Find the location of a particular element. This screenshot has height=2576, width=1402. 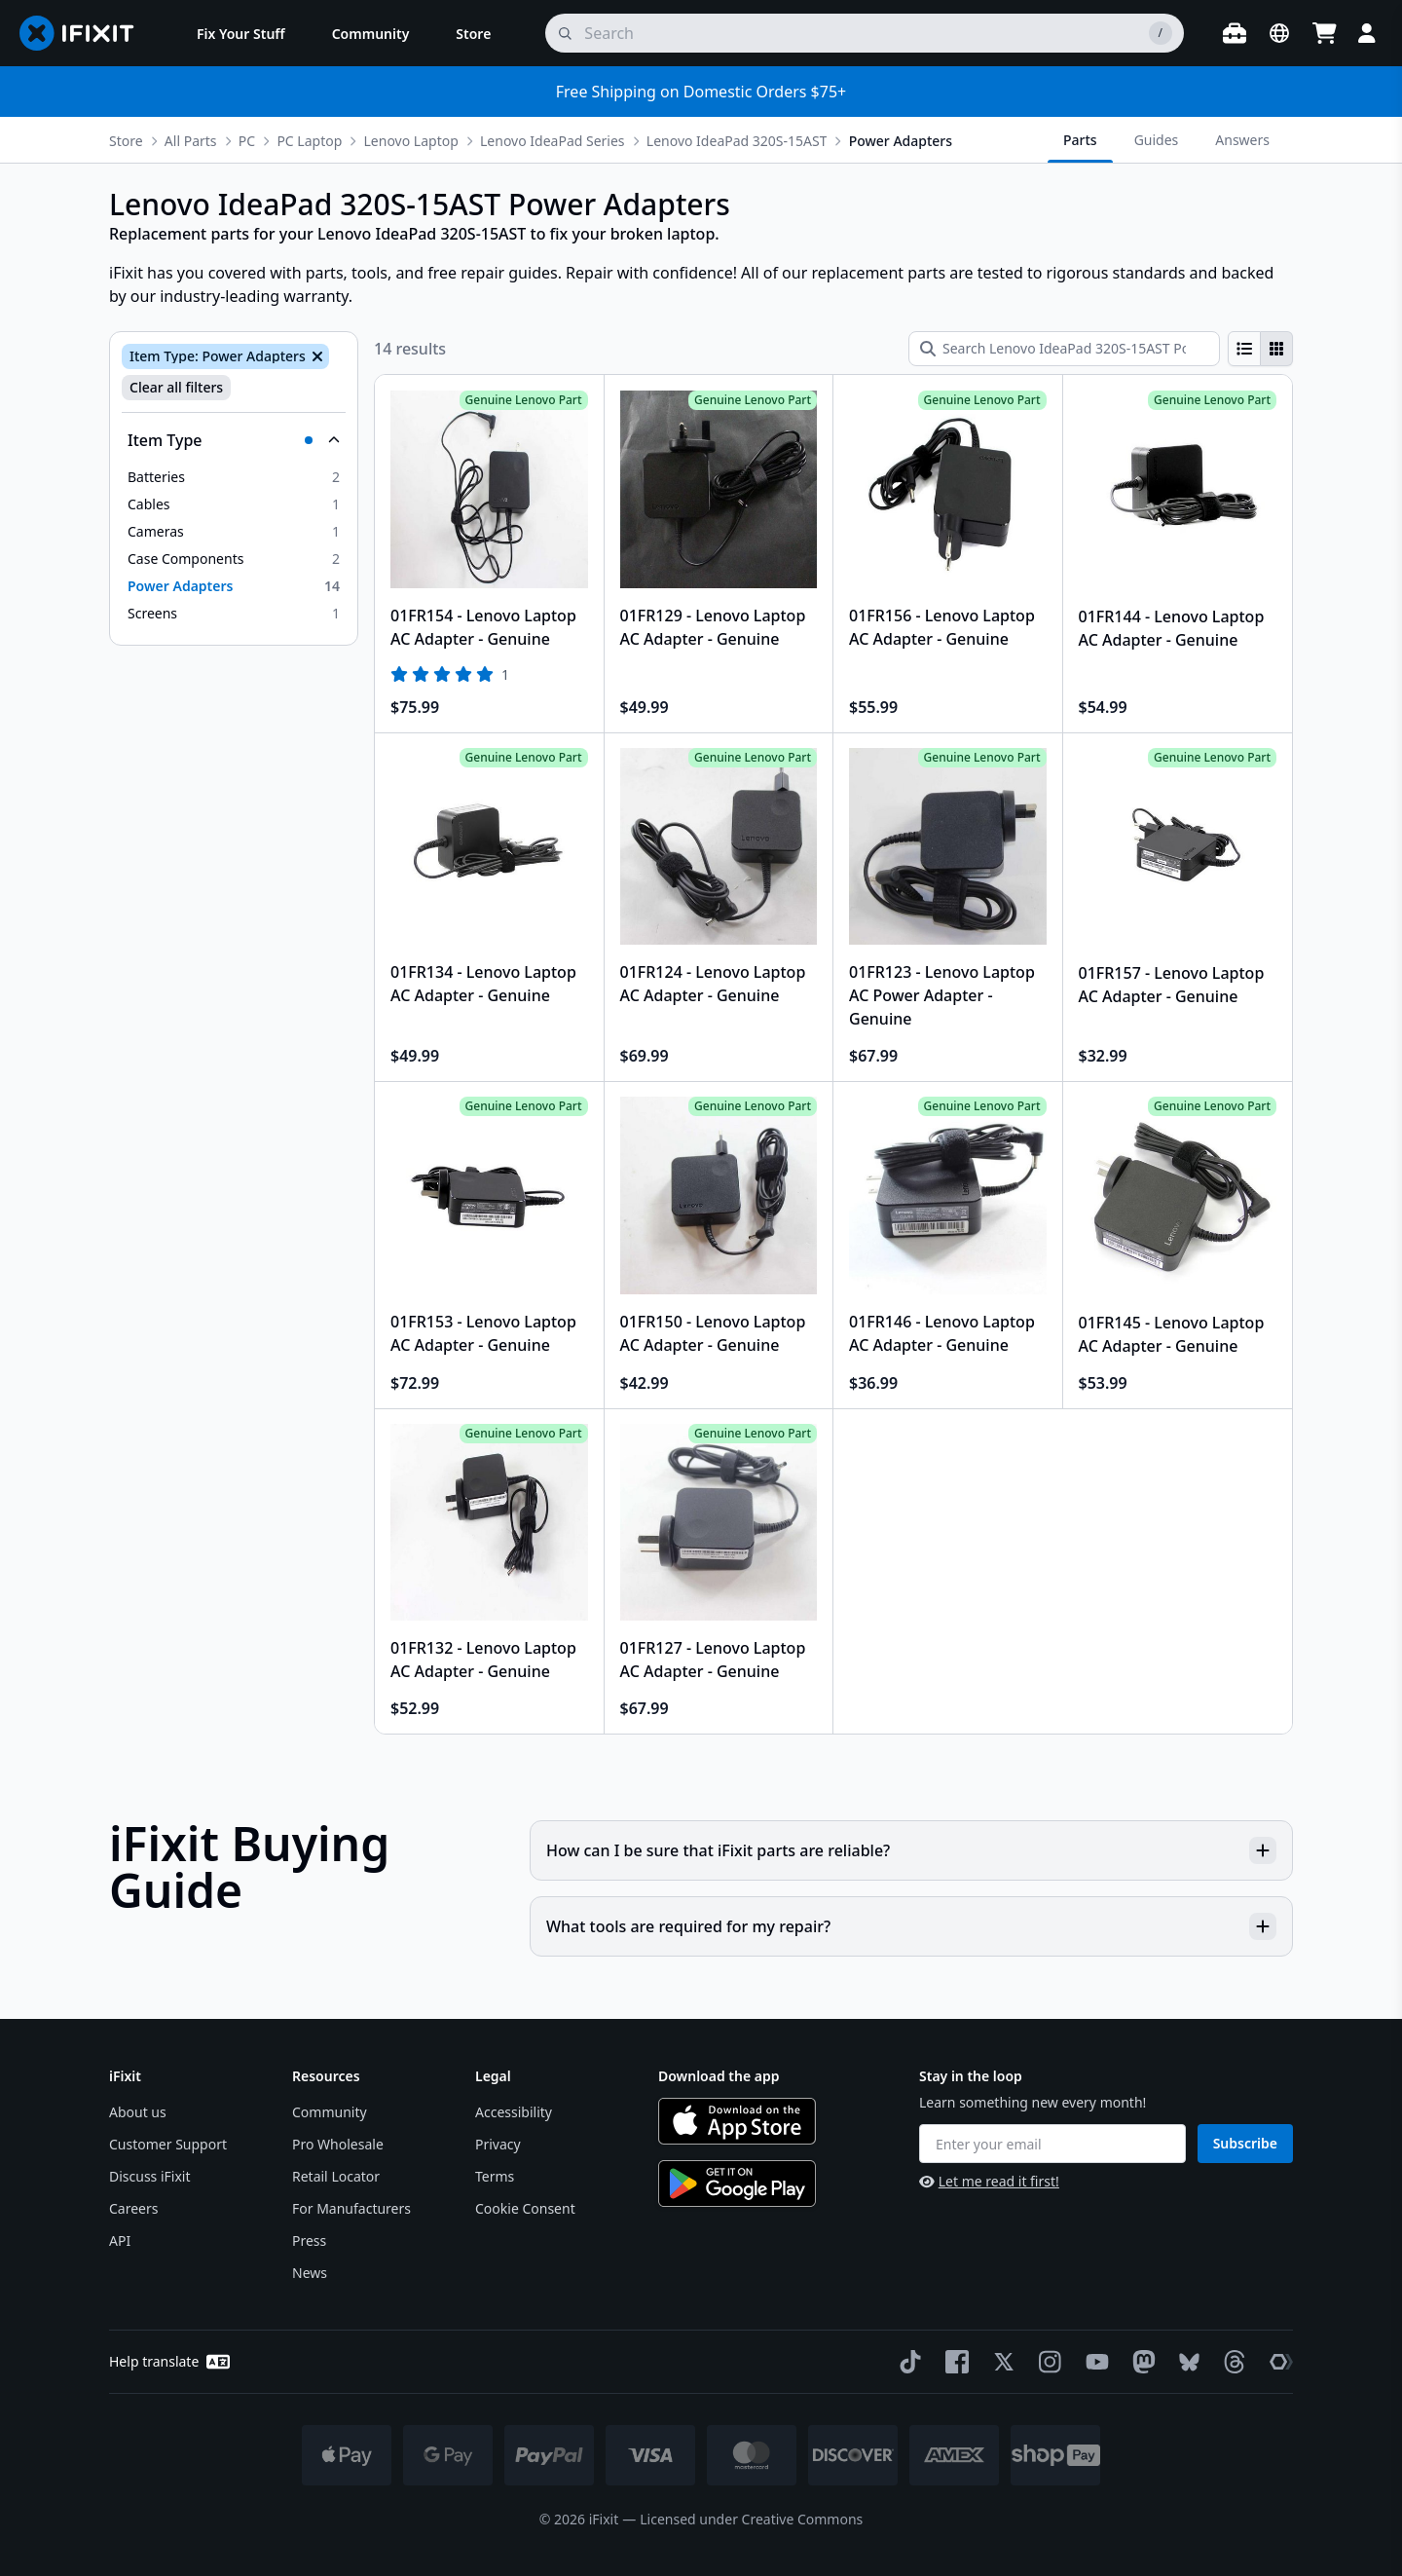

Answers is located at coordinates (1242, 140).